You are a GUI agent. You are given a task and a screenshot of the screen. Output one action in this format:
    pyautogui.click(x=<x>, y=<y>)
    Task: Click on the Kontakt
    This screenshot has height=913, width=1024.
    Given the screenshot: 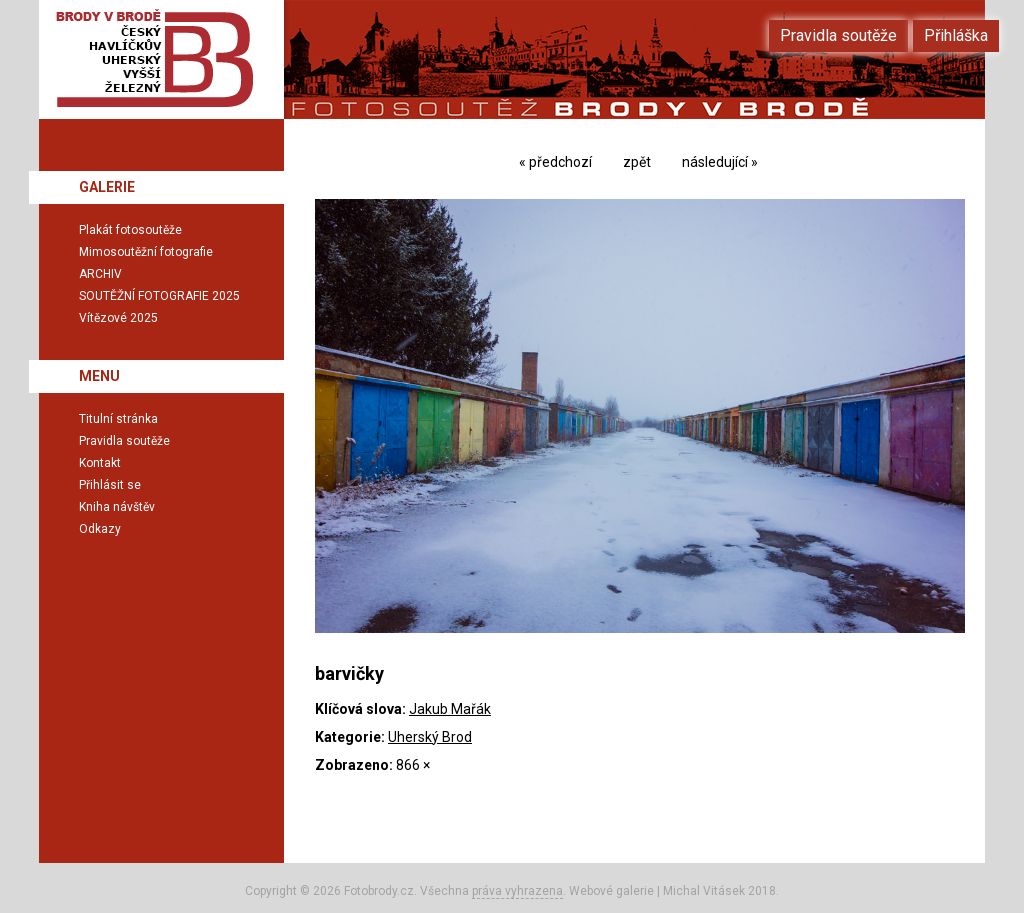 What is the action you would take?
    pyautogui.click(x=100, y=463)
    